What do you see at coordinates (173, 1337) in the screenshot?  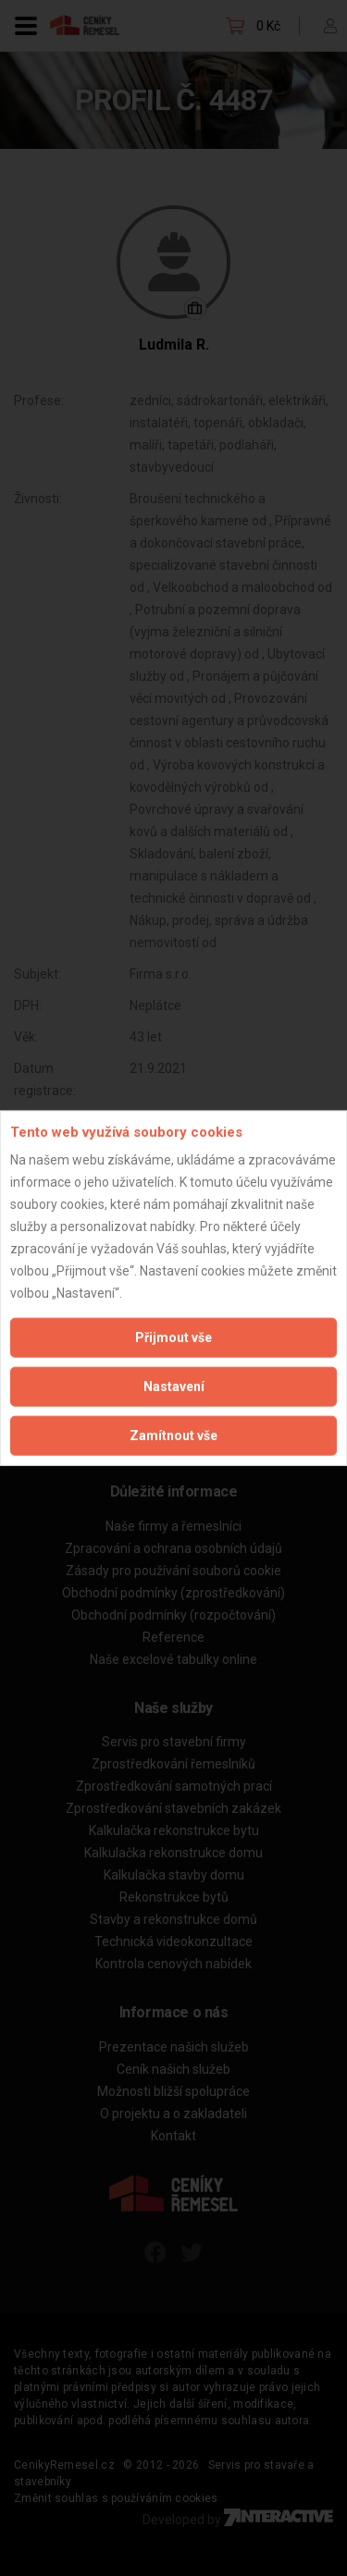 I see `Přijmout vše` at bounding box center [173, 1337].